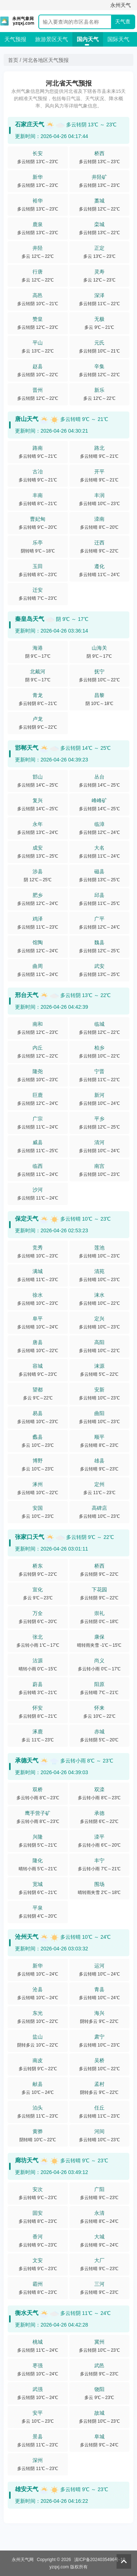  Describe the element at coordinates (99, 1637) in the screenshot. I see `康保` at that location.